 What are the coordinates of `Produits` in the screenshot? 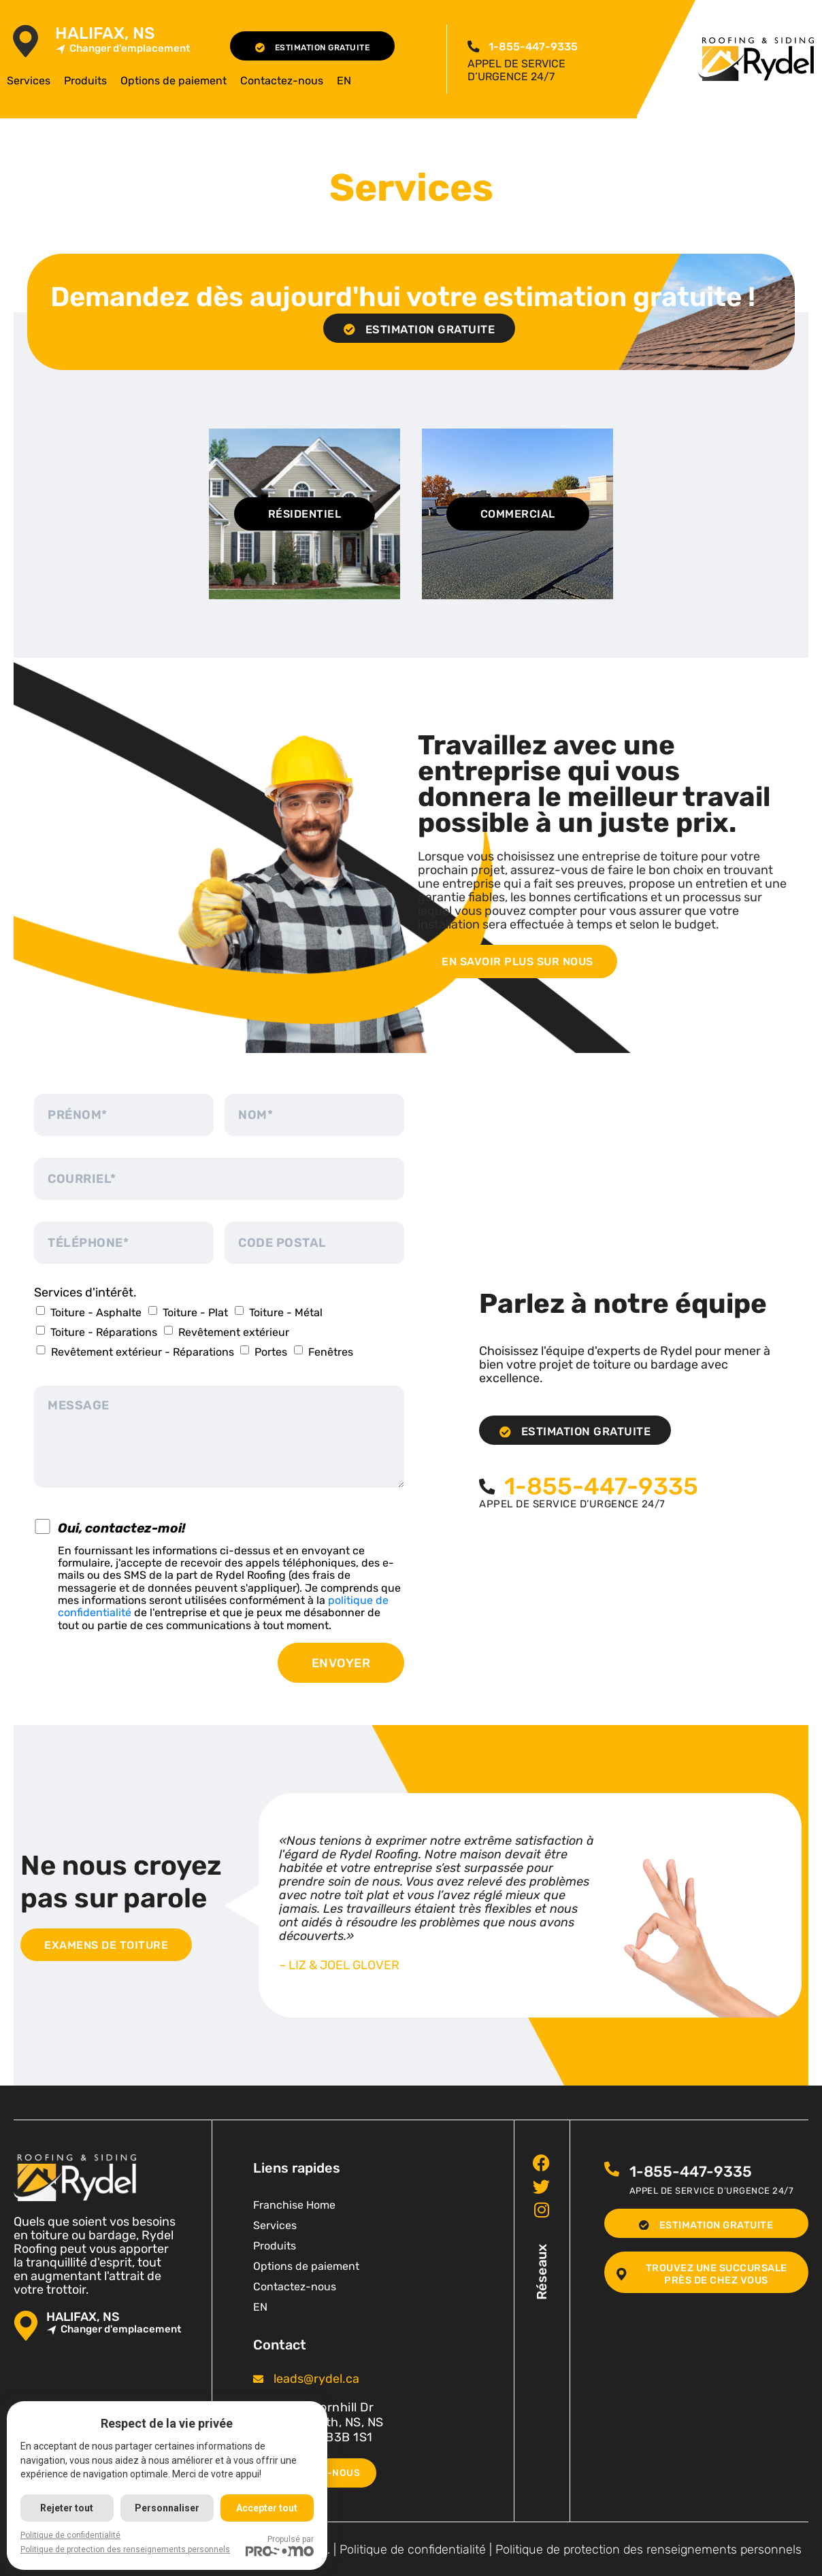 It's located at (85, 80).